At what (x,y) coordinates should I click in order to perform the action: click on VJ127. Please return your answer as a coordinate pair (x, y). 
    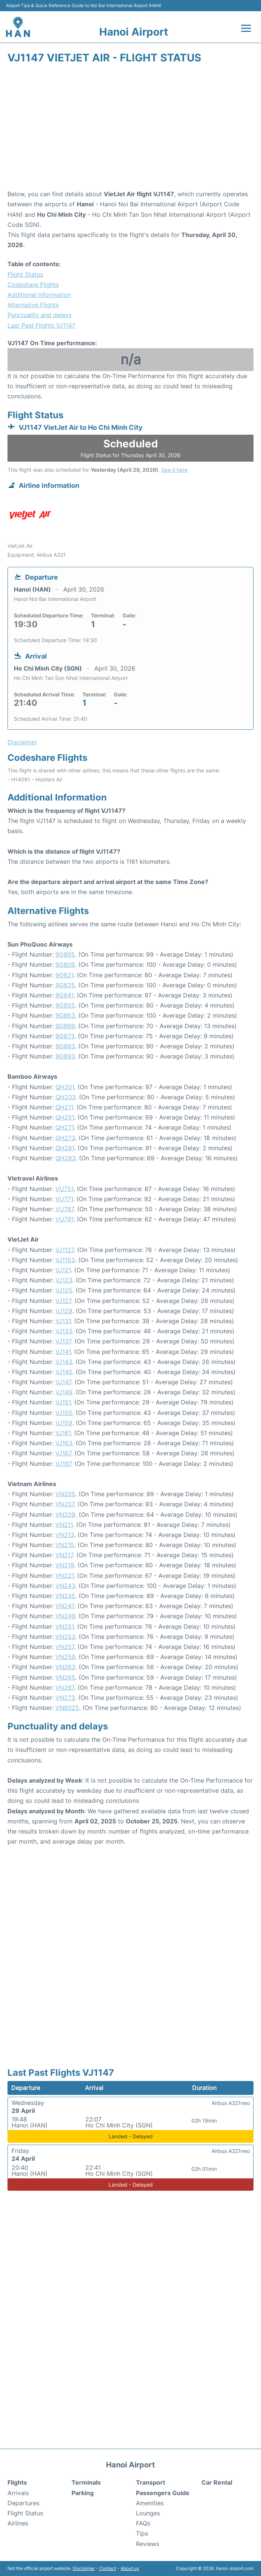
    Looking at the image, I should click on (63, 1300).